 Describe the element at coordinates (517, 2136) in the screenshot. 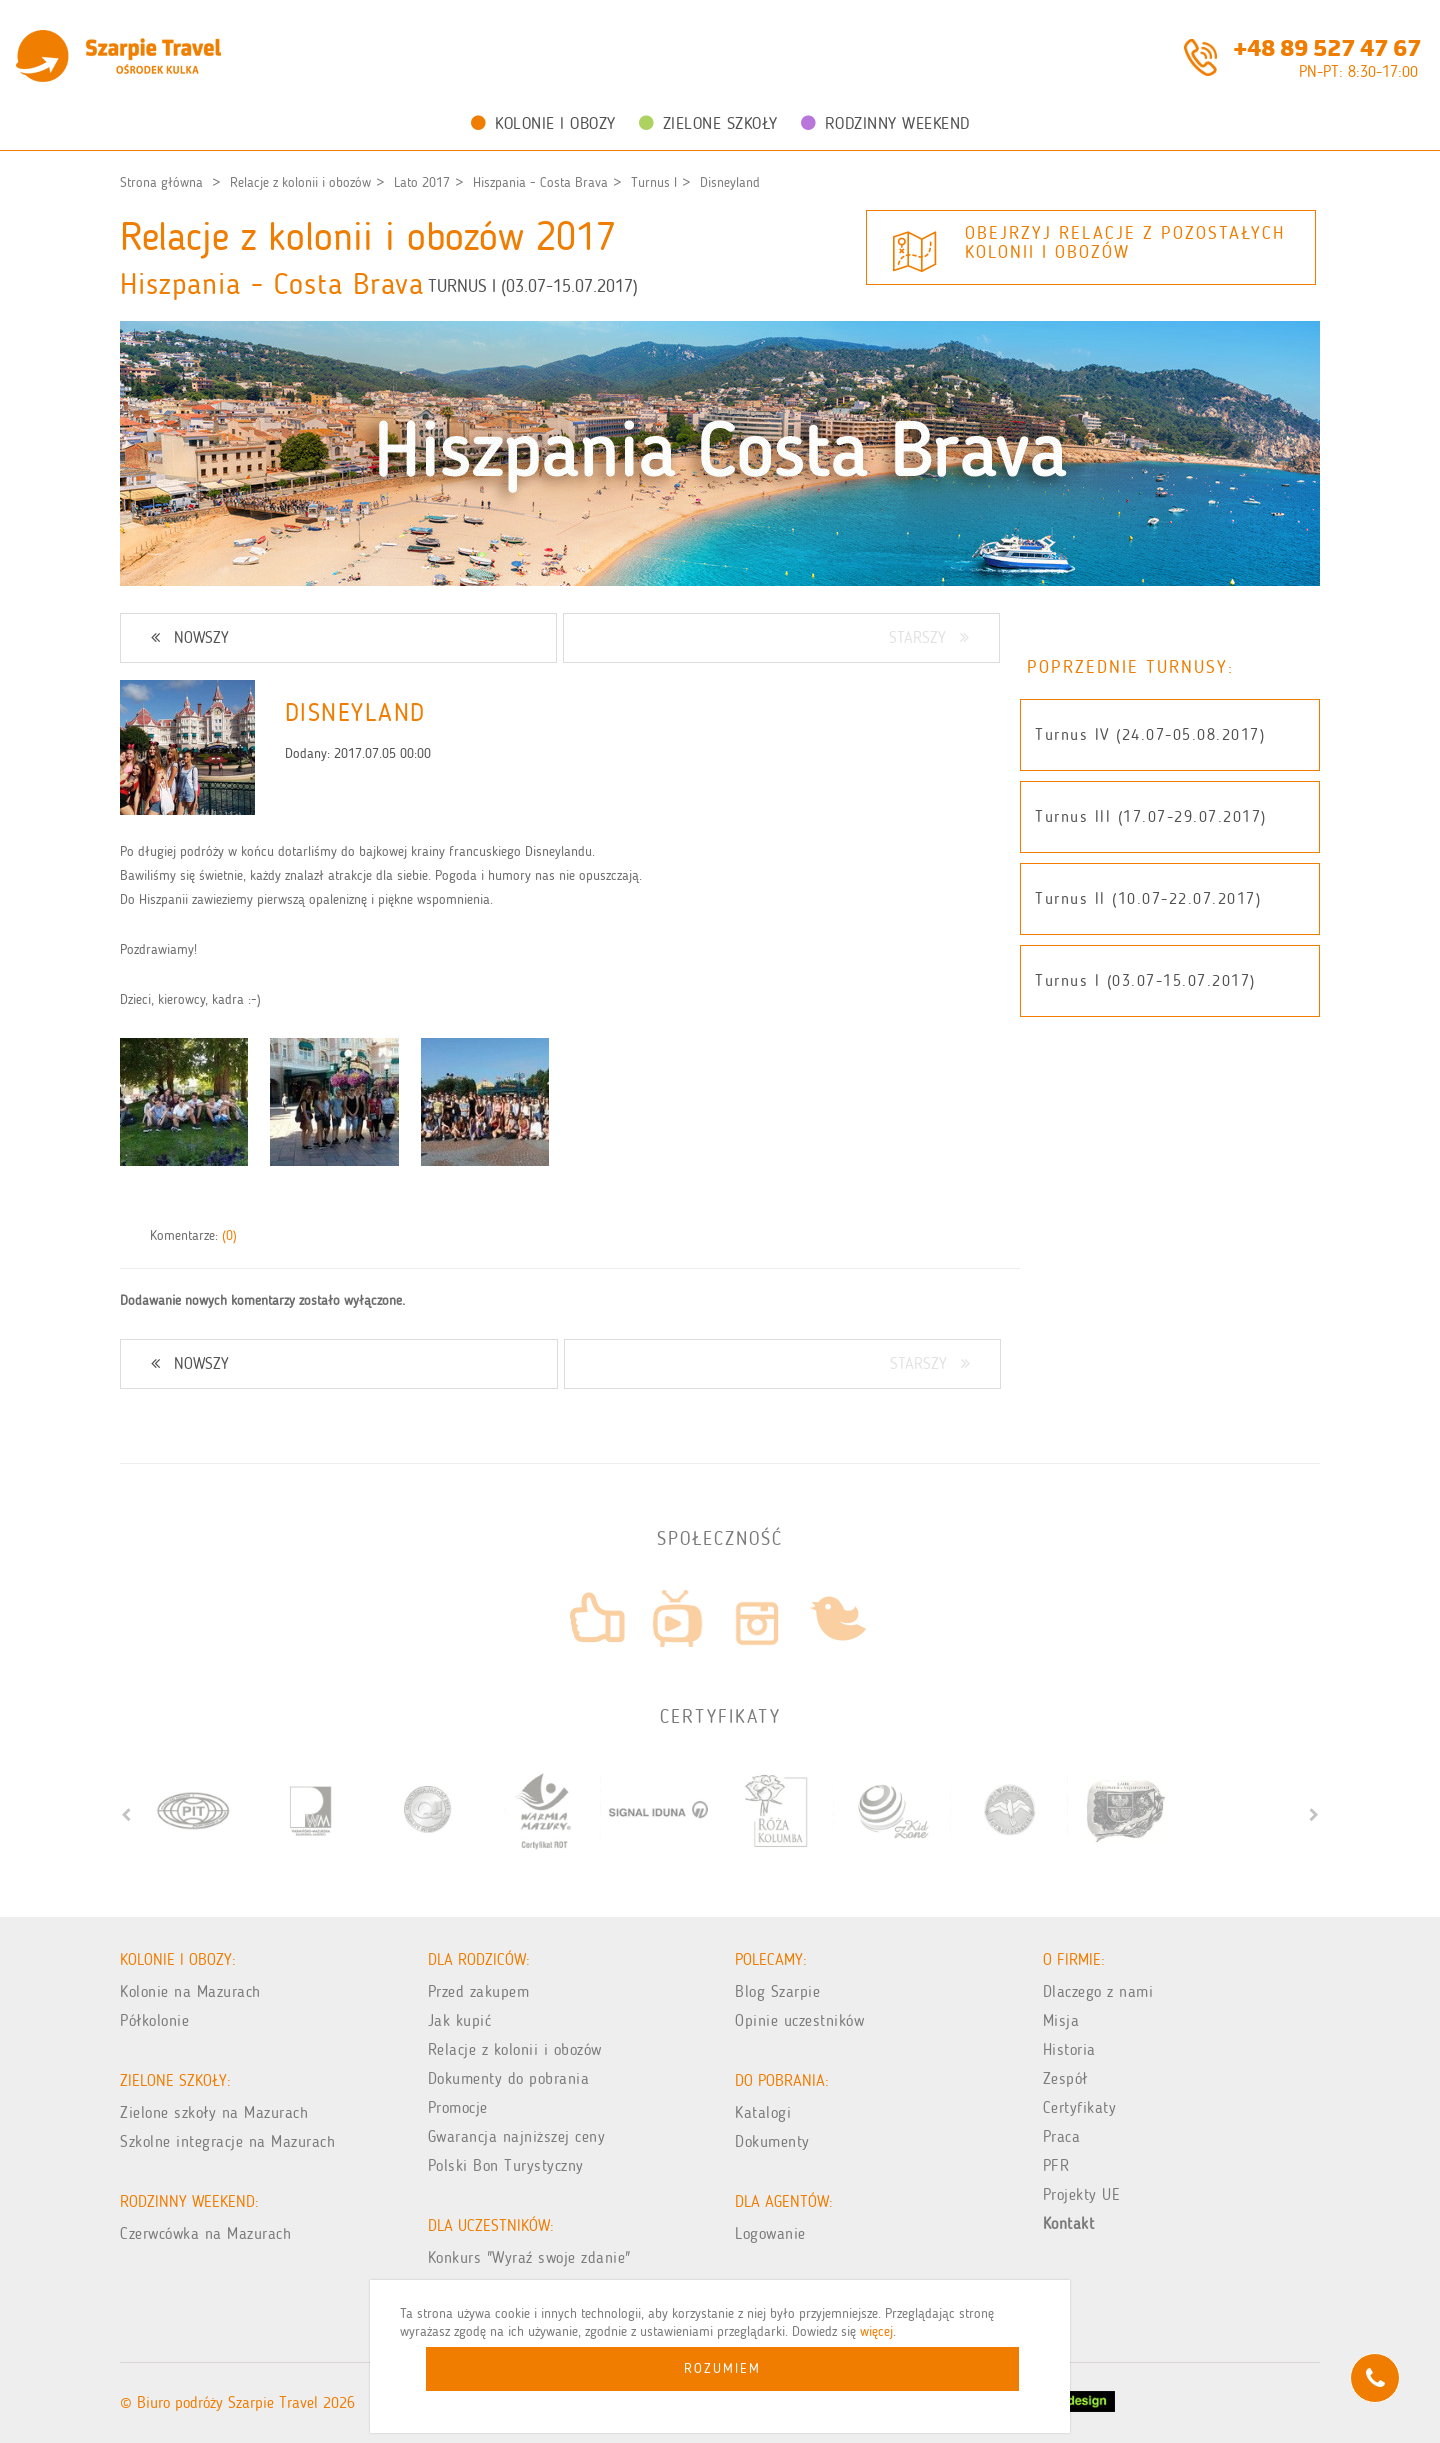

I see `Gwarancja najniższej ceny` at that location.